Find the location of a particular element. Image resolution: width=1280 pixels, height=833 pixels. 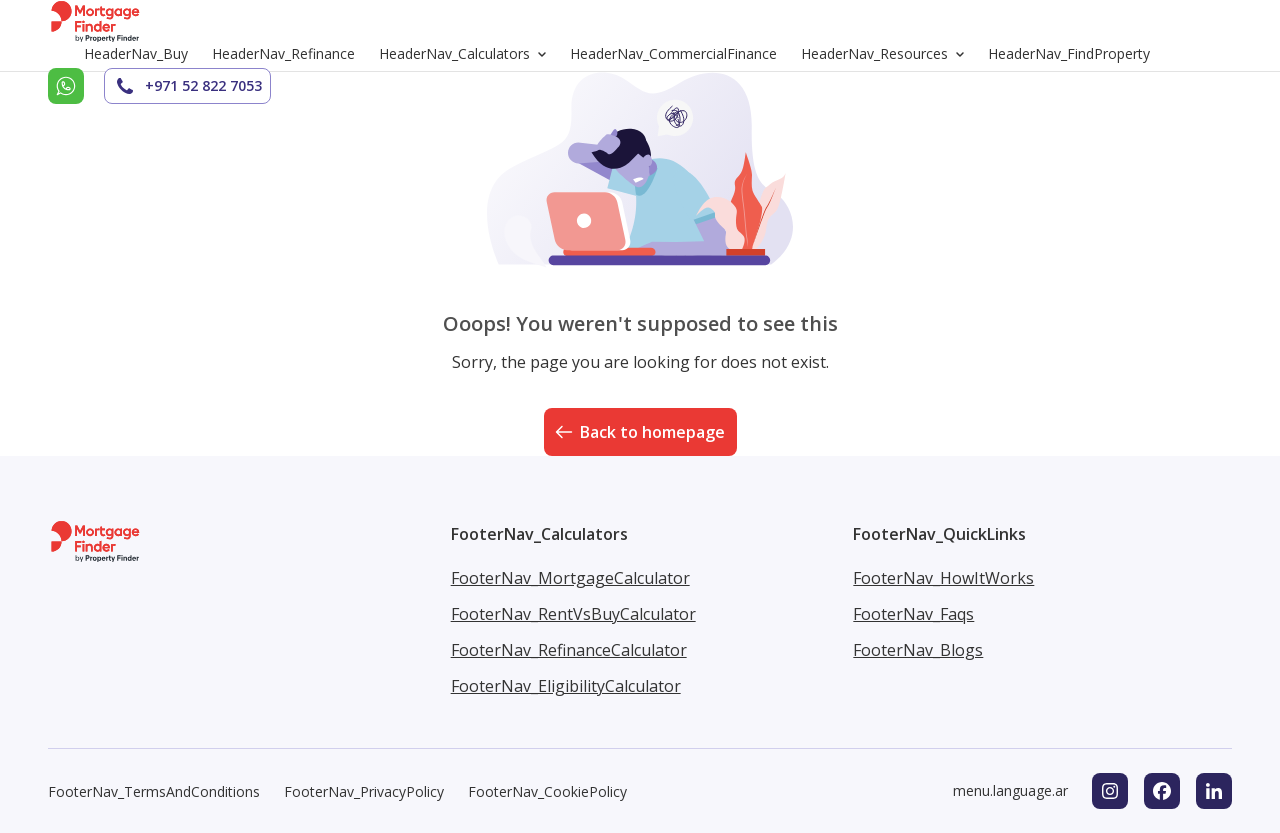

HeaderNav_Resources is located at coordinates (886, 54).